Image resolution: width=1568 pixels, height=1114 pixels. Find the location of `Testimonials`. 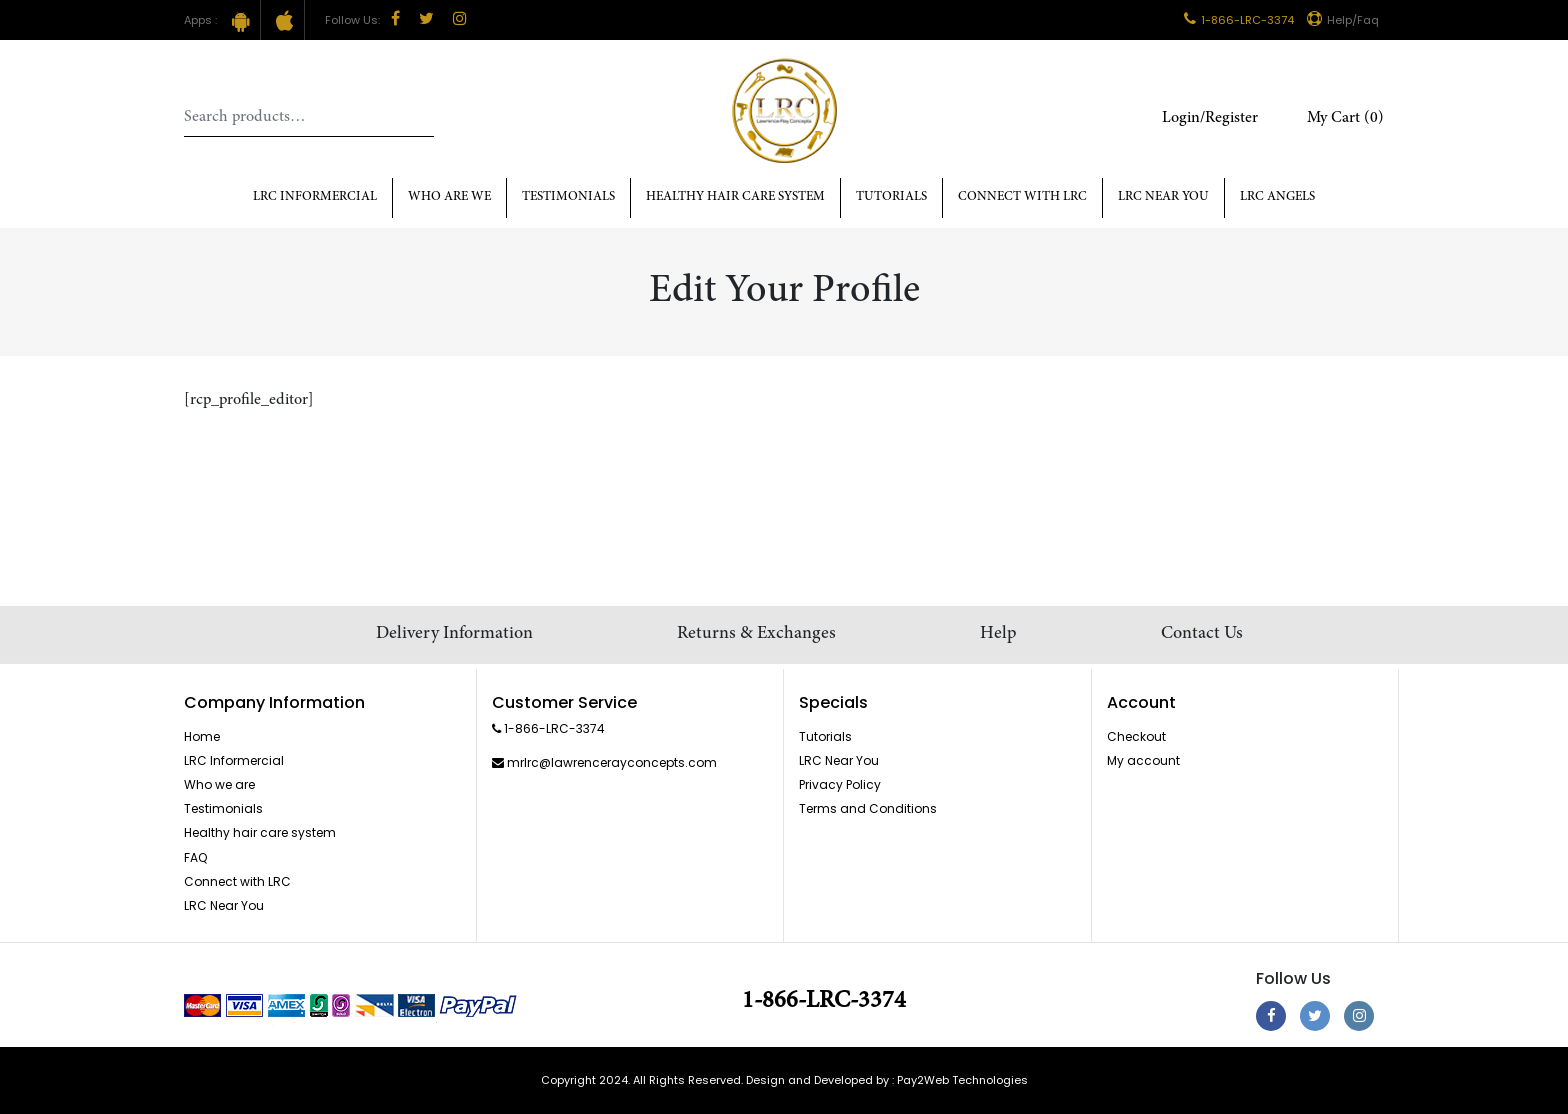

Testimonials is located at coordinates (568, 197).